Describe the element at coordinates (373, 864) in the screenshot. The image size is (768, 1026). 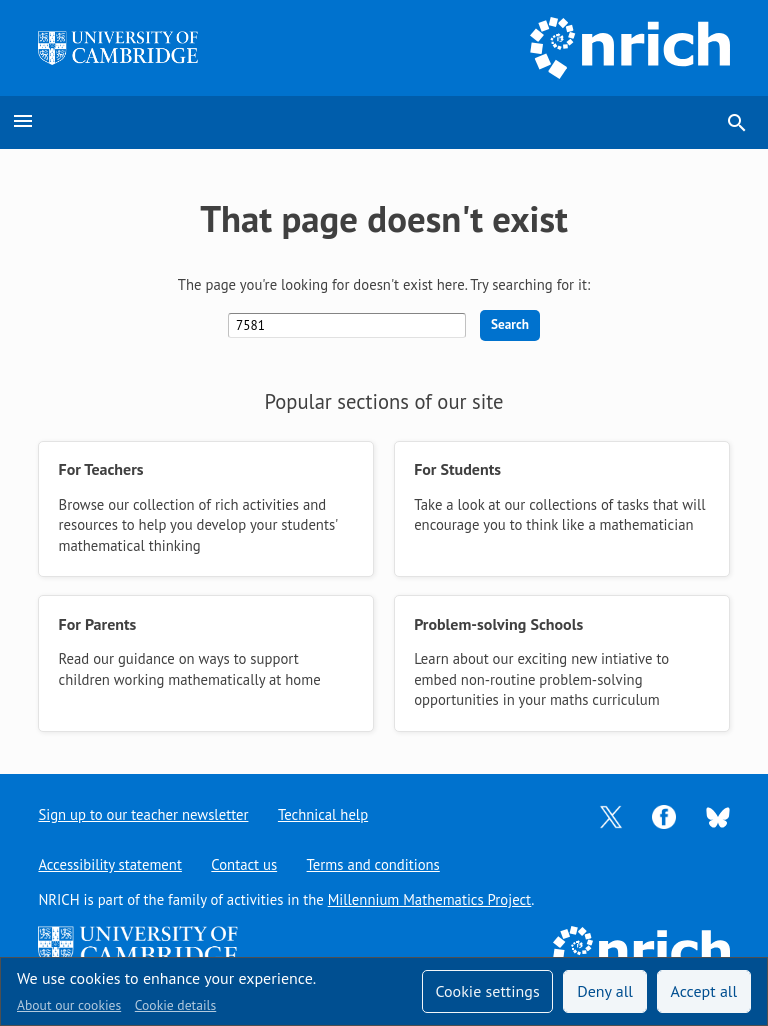
I see `Terms and conditions` at that location.